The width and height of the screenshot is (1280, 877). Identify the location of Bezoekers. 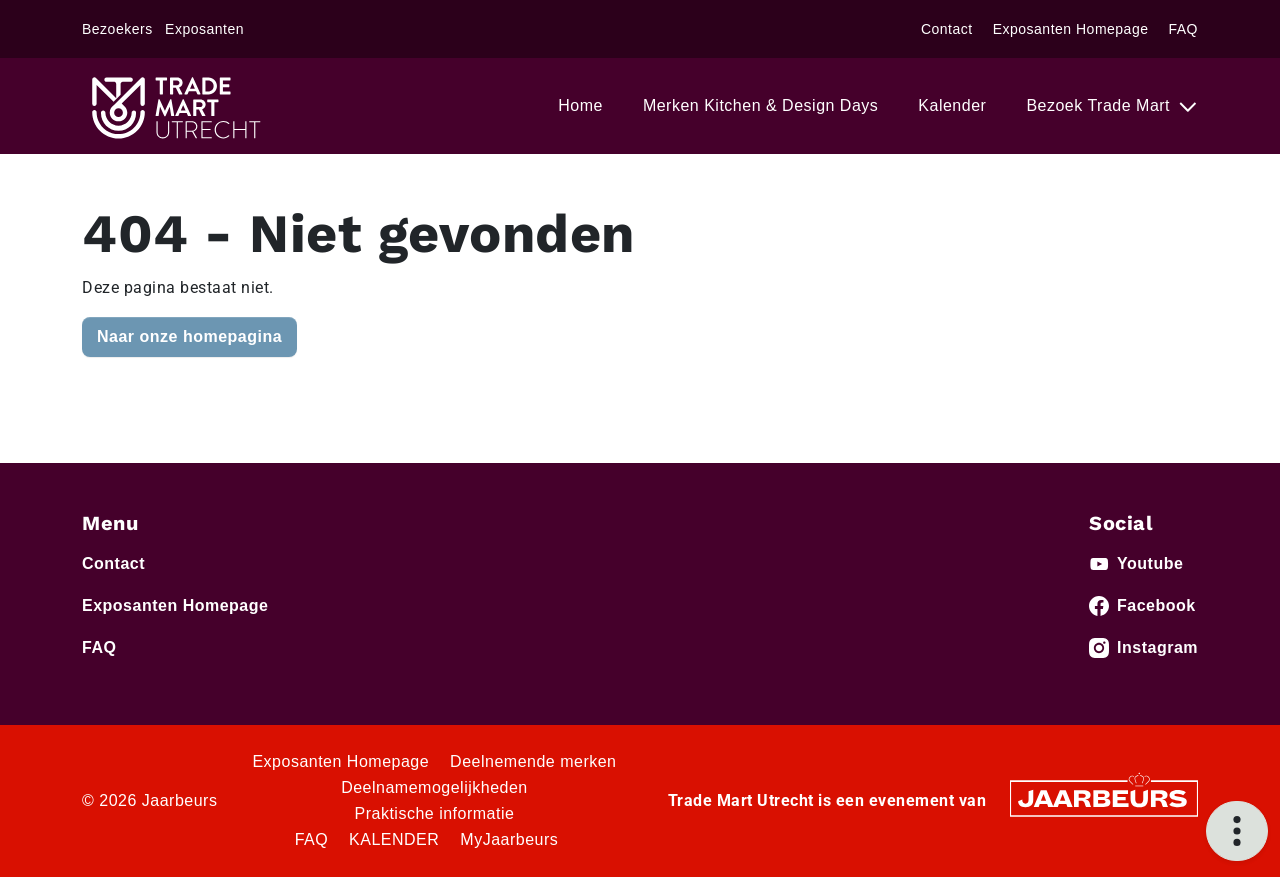
(117, 29).